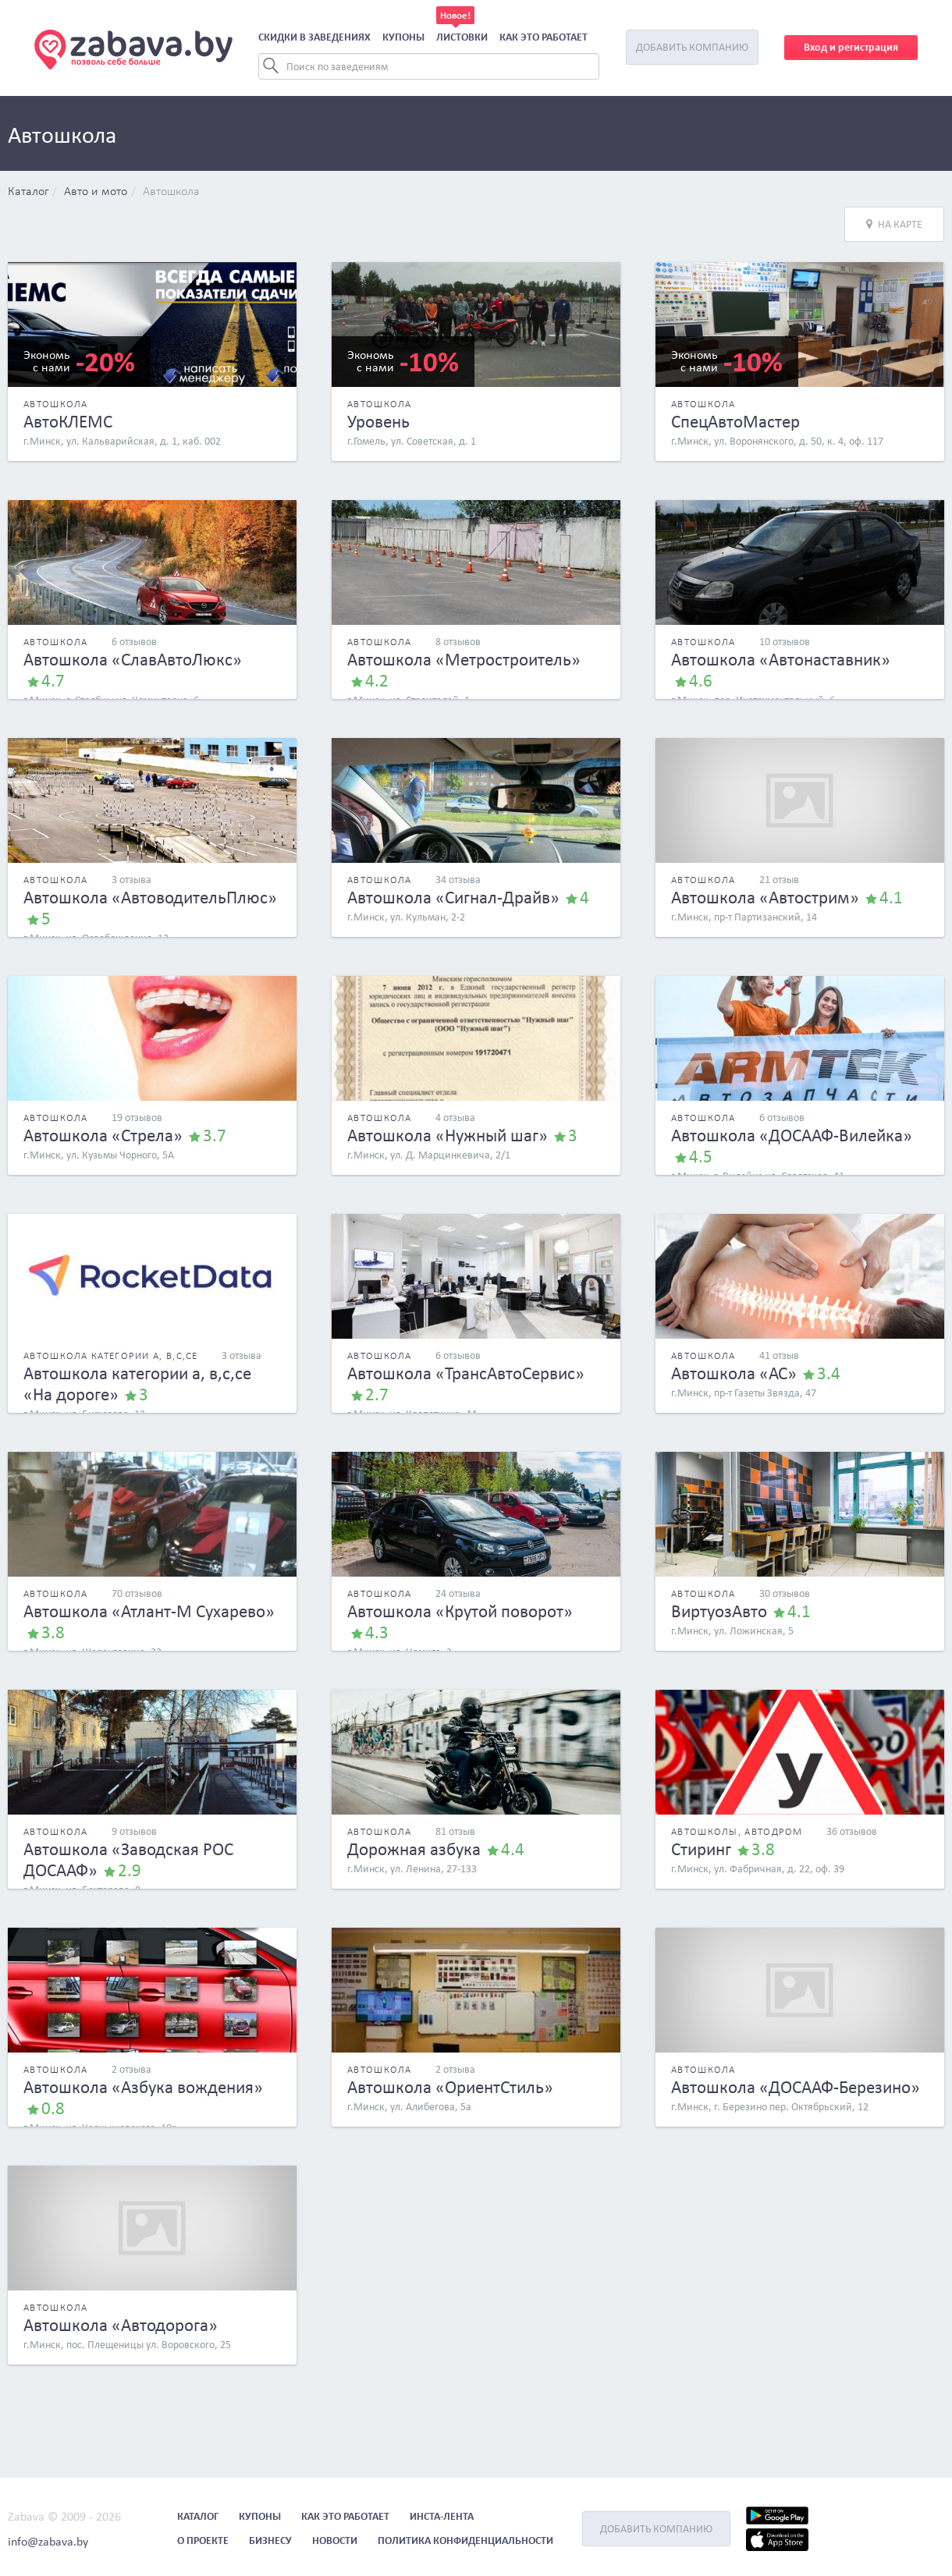 This screenshot has height=2576, width=952. I want to click on Автошкола «Азбука вождения», so click(143, 2087).